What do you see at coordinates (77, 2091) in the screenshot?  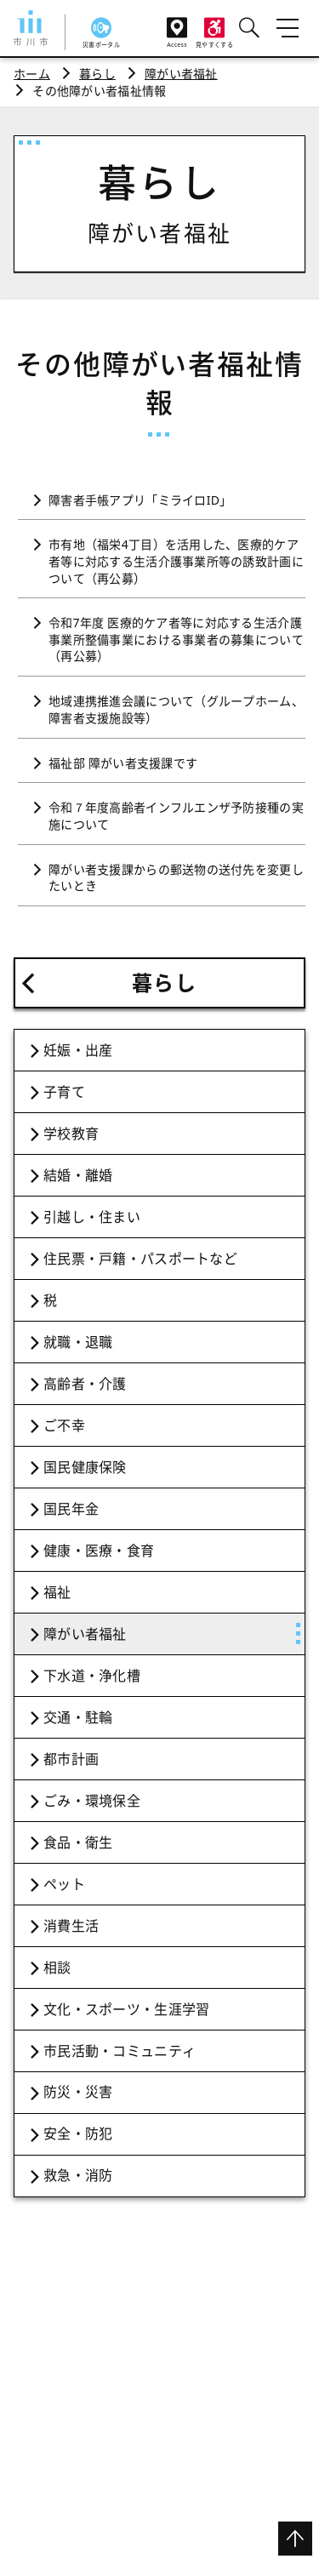 I see `防災・災害` at bounding box center [77, 2091].